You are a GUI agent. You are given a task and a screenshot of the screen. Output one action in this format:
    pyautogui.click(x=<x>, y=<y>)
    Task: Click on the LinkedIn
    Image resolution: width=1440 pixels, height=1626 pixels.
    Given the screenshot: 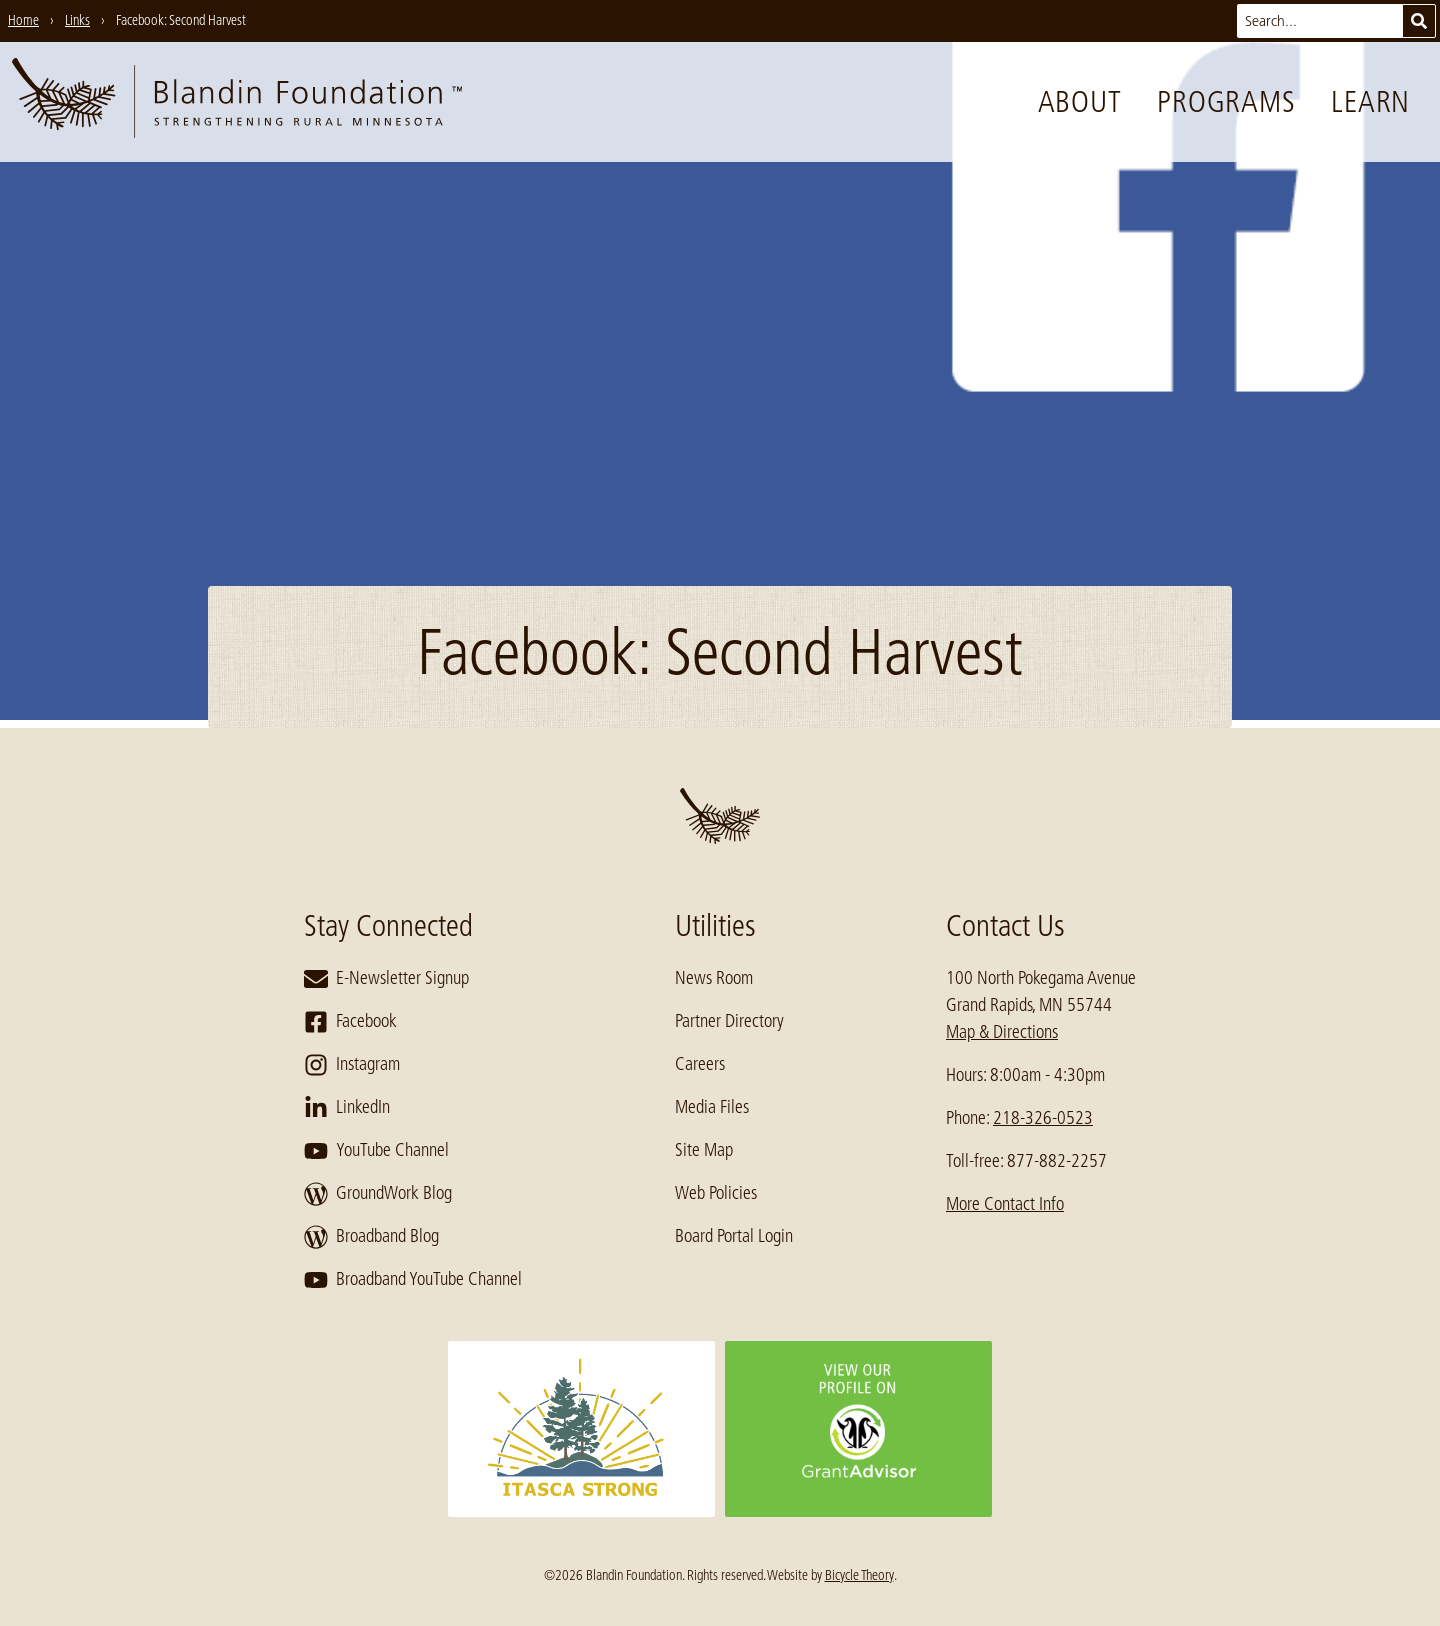 What is the action you would take?
    pyautogui.click(x=347, y=1108)
    